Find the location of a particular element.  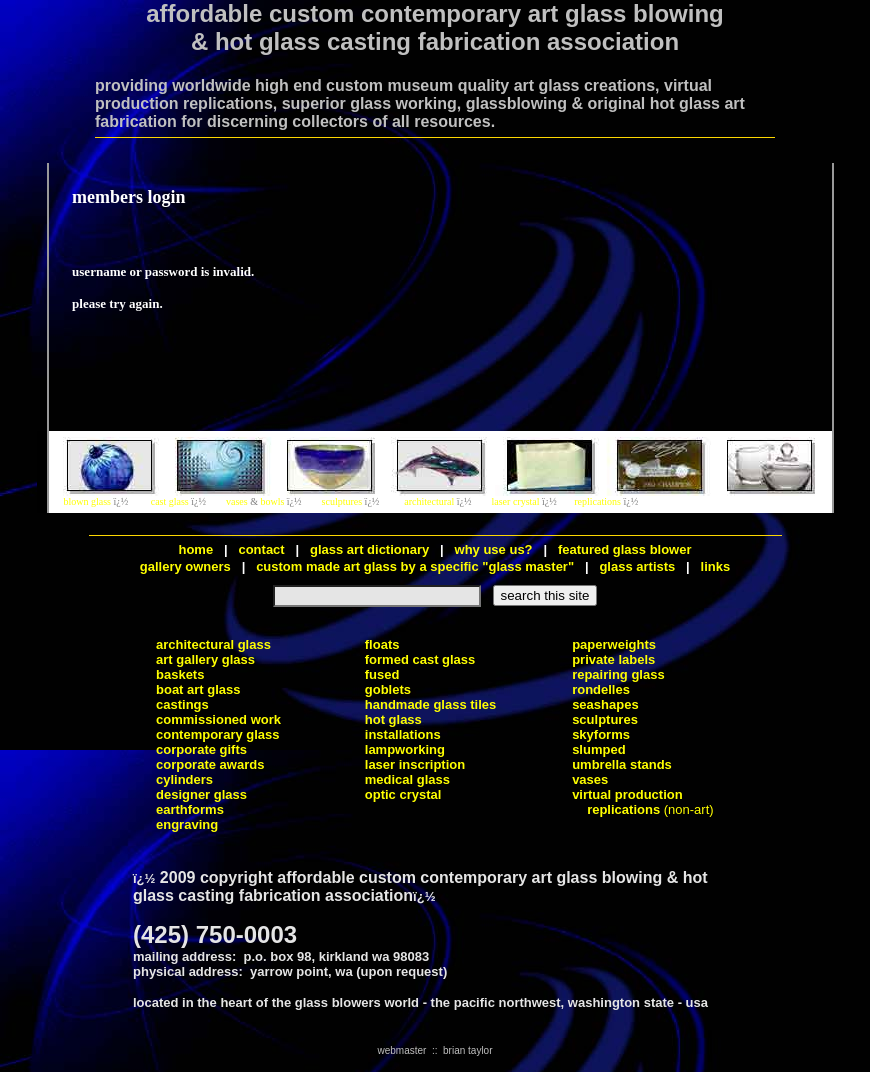

sculptures is located at coordinates (342, 501).